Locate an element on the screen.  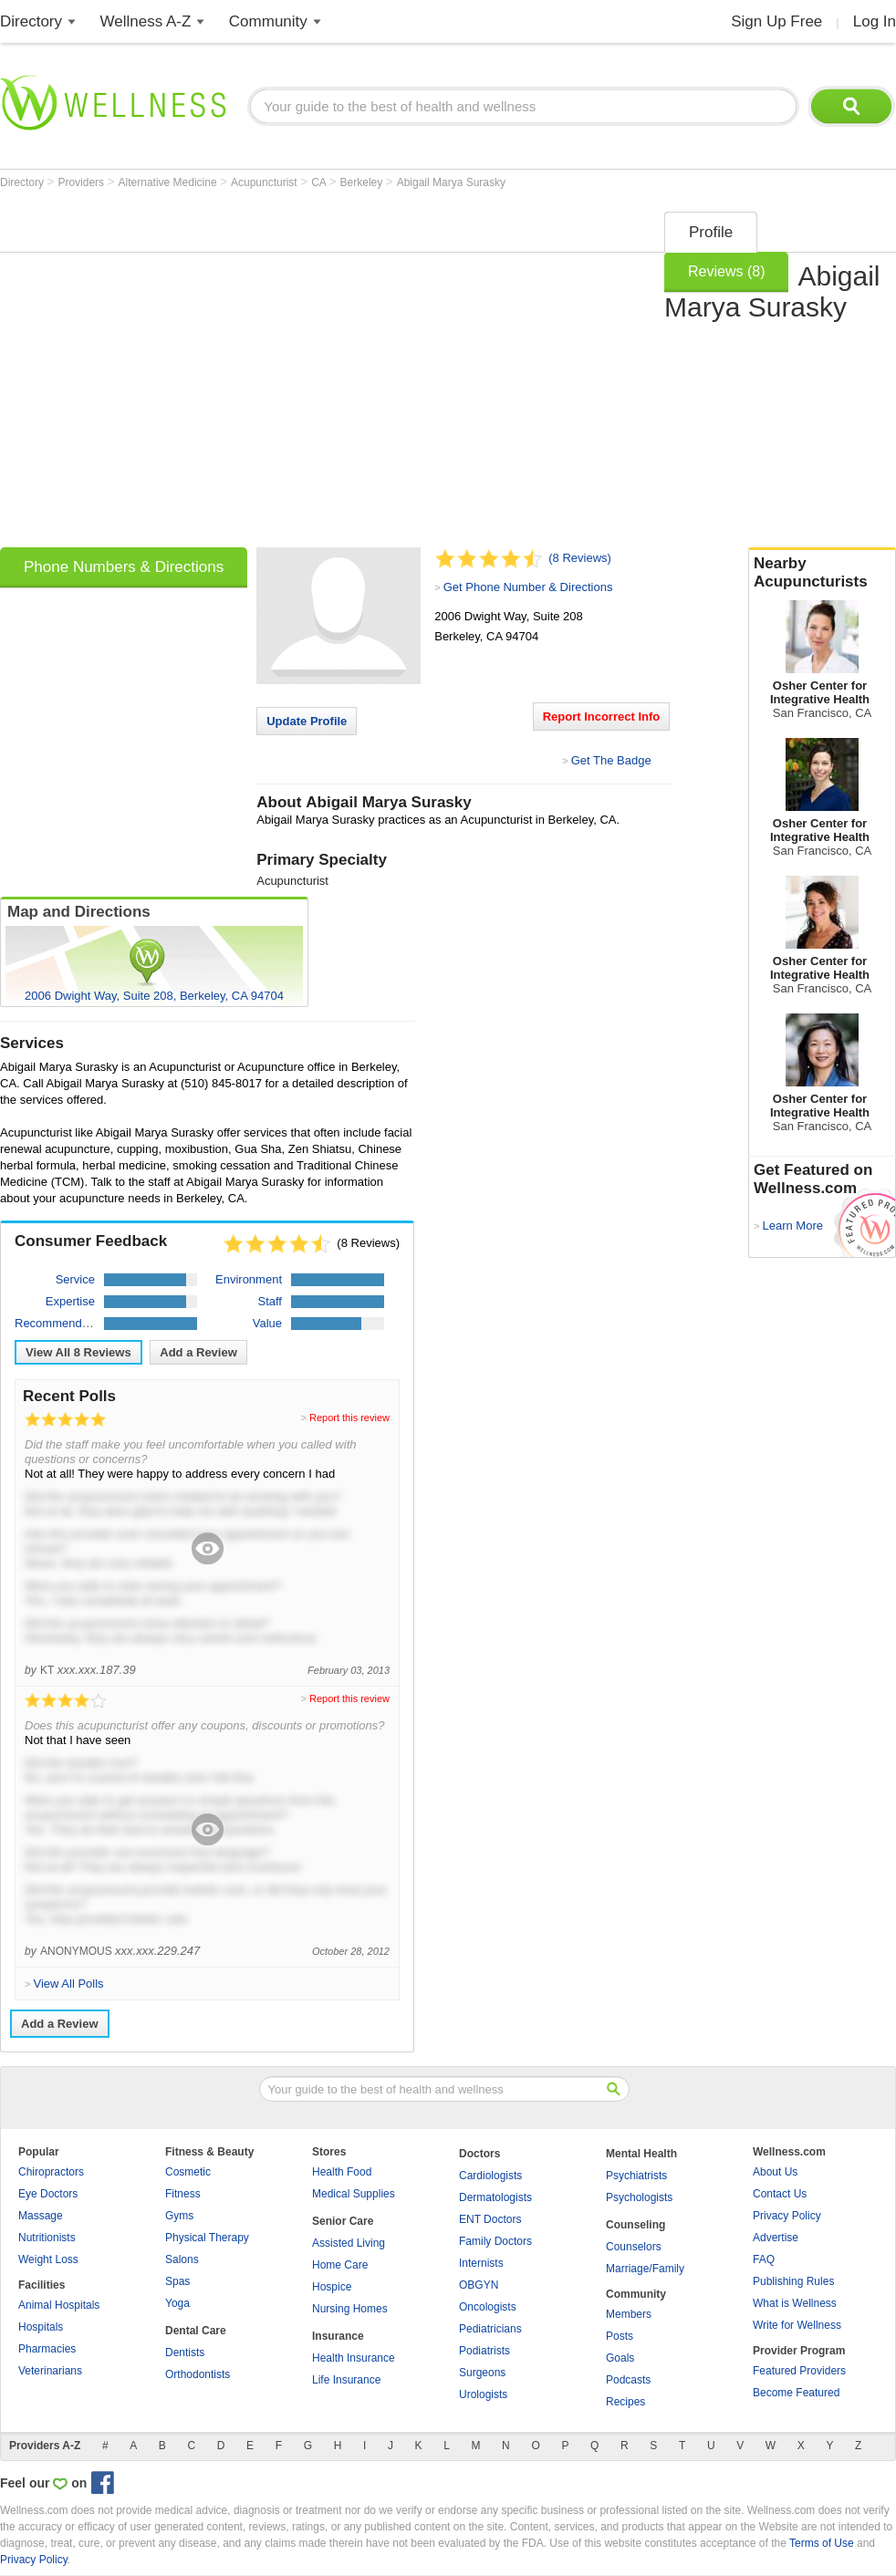
Abigail Marya Surasky is located at coordinates (451, 182).